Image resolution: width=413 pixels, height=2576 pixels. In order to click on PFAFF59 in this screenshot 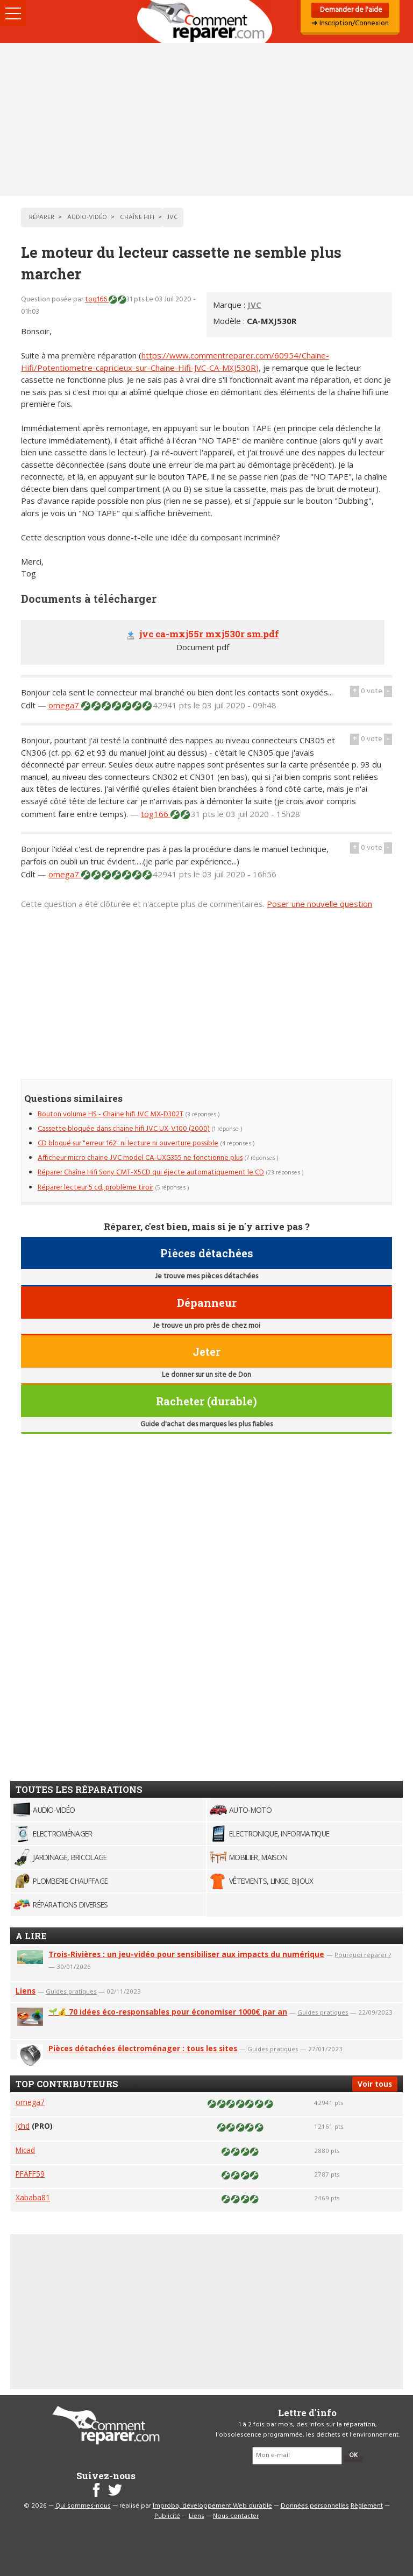, I will do `click(30, 2174)`.